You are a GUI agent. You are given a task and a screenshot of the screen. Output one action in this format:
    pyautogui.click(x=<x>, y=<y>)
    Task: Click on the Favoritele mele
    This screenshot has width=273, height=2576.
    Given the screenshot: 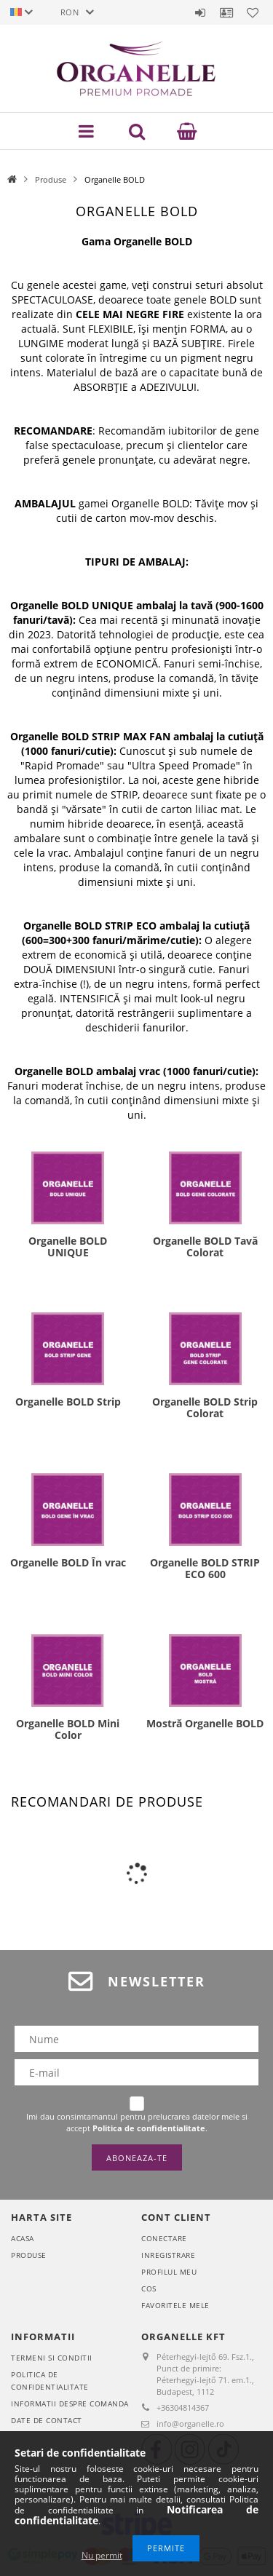 What is the action you would take?
    pyautogui.click(x=175, y=2305)
    